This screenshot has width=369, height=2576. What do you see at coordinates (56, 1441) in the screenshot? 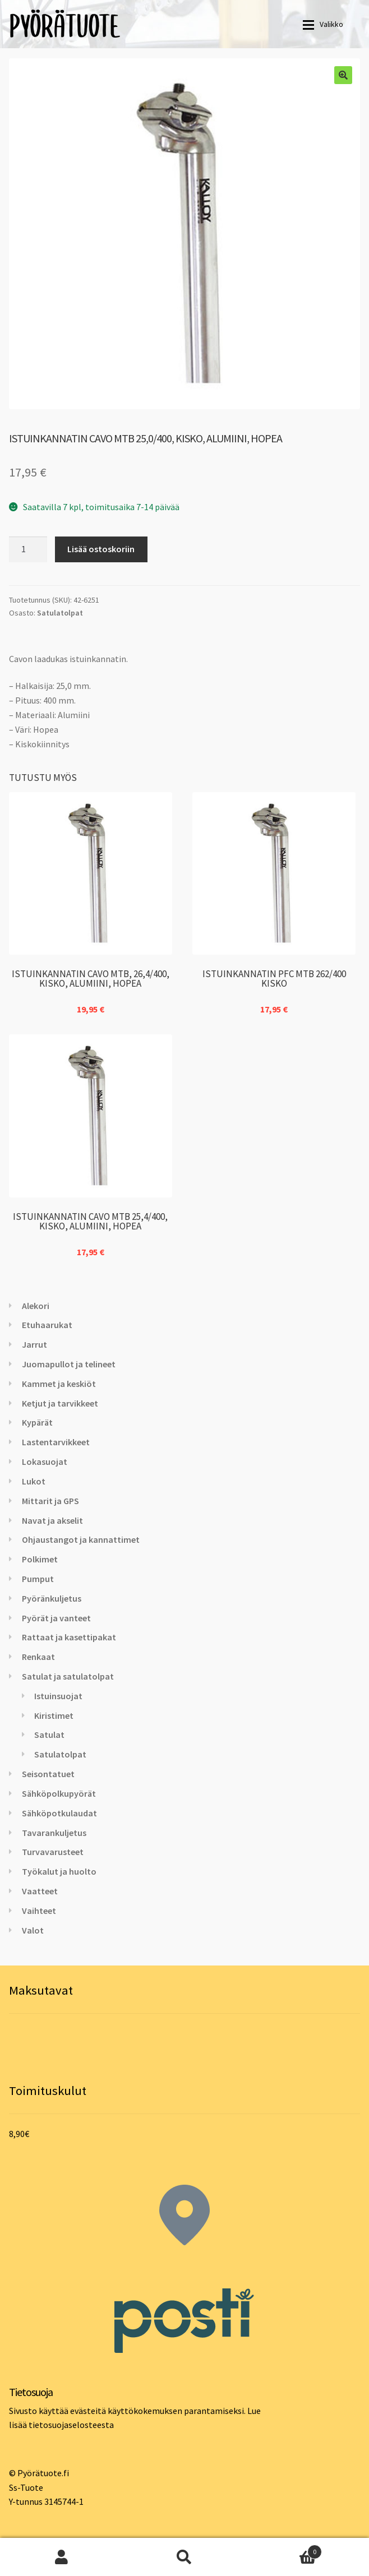
I see `Lastentarvikkeet` at bounding box center [56, 1441].